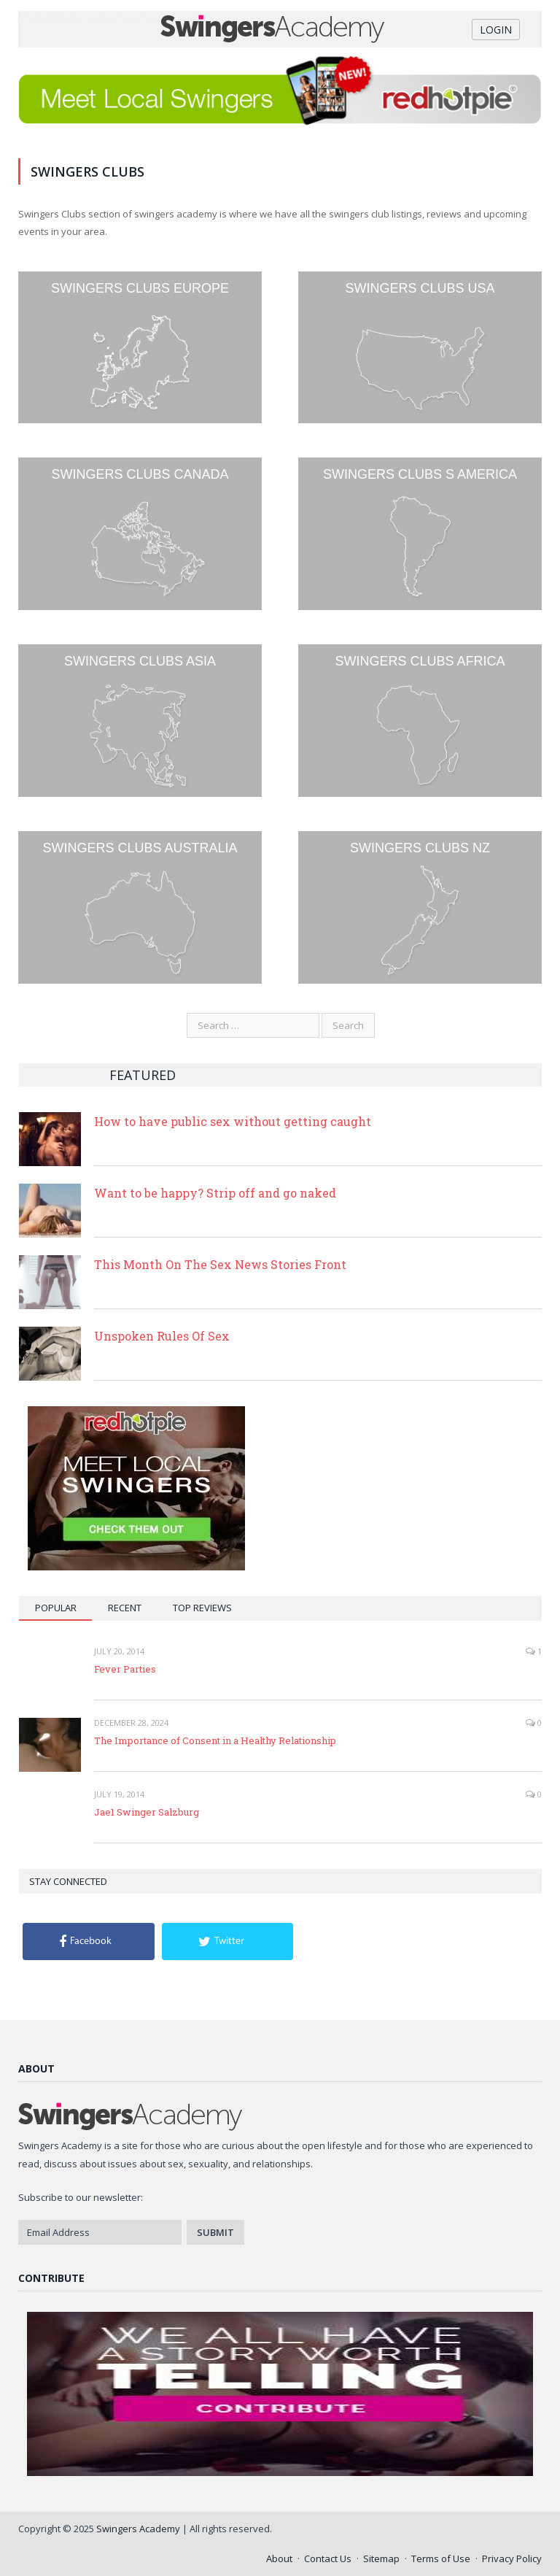  I want to click on Featured, so click(142, 1075).